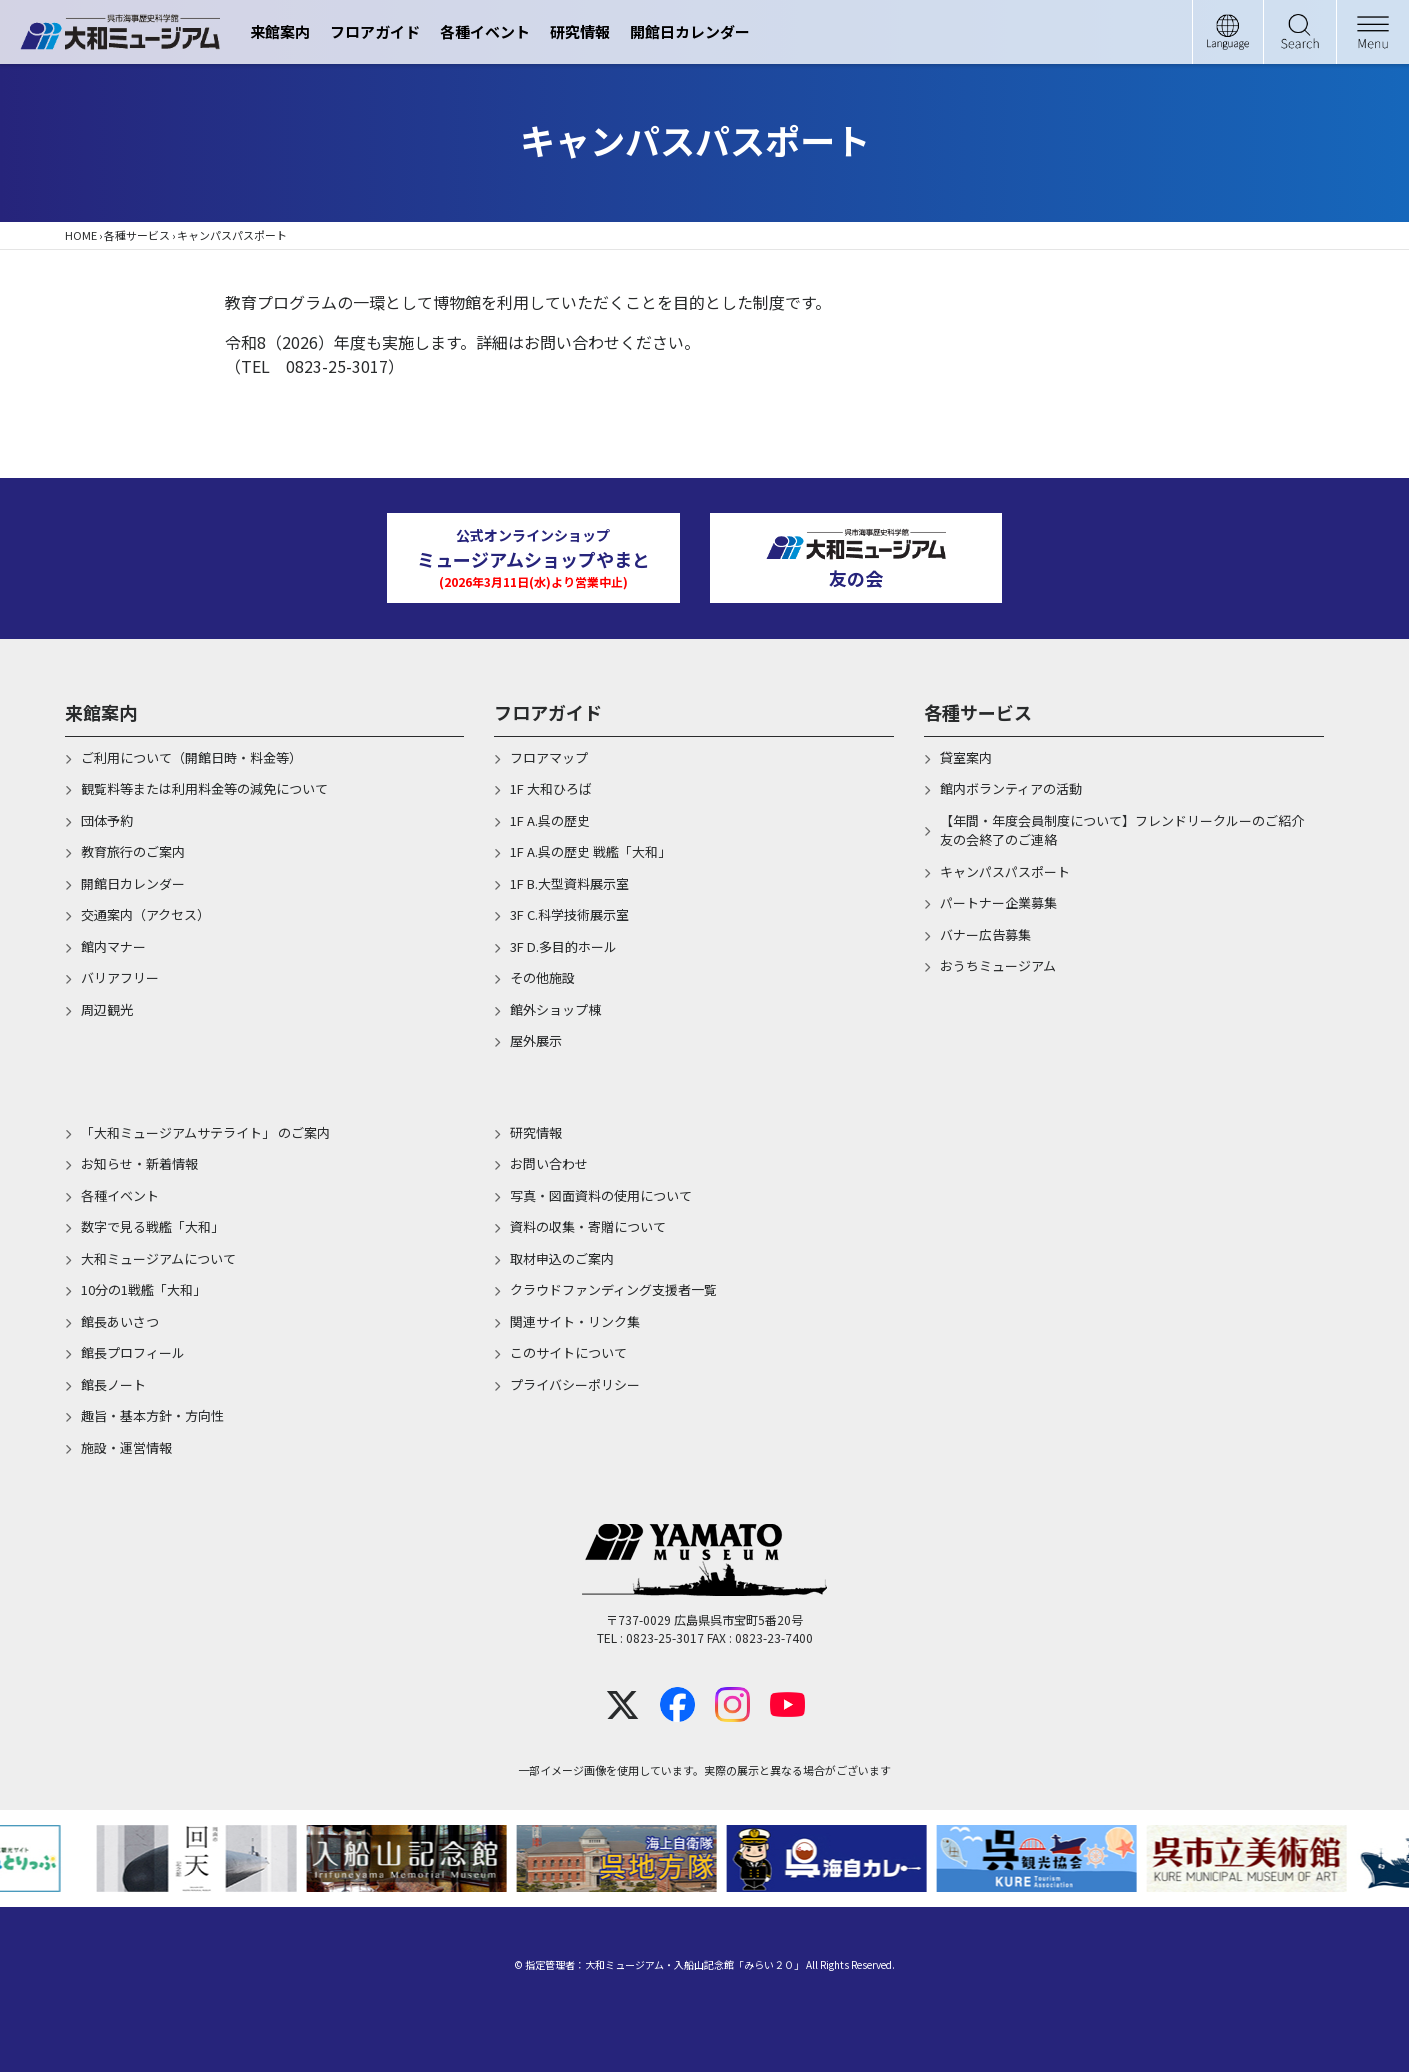 This screenshot has height=2072, width=1409. Describe the element at coordinates (137, 235) in the screenshot. I see `各種サービス` at that location.